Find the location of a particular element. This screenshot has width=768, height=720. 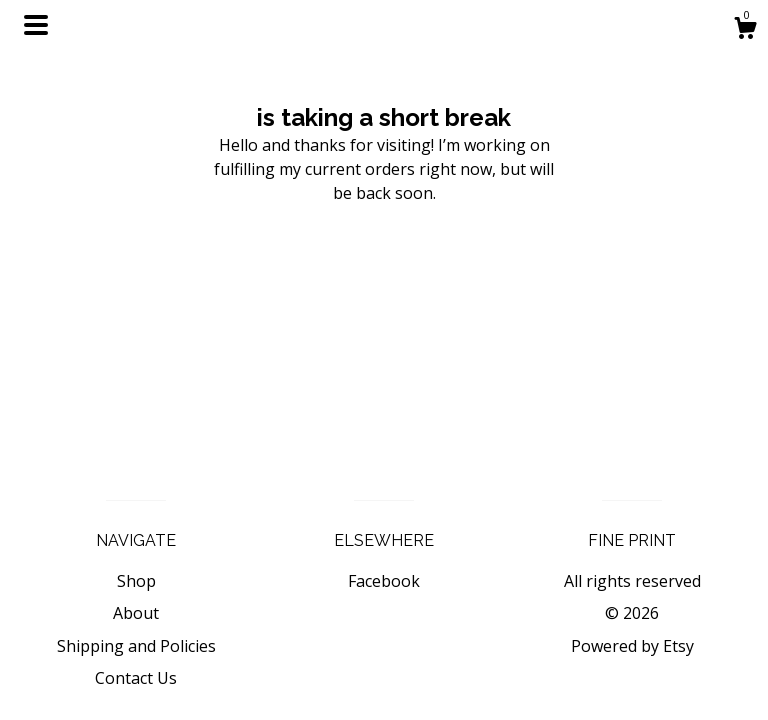

About is located at coordinates (136, 613).